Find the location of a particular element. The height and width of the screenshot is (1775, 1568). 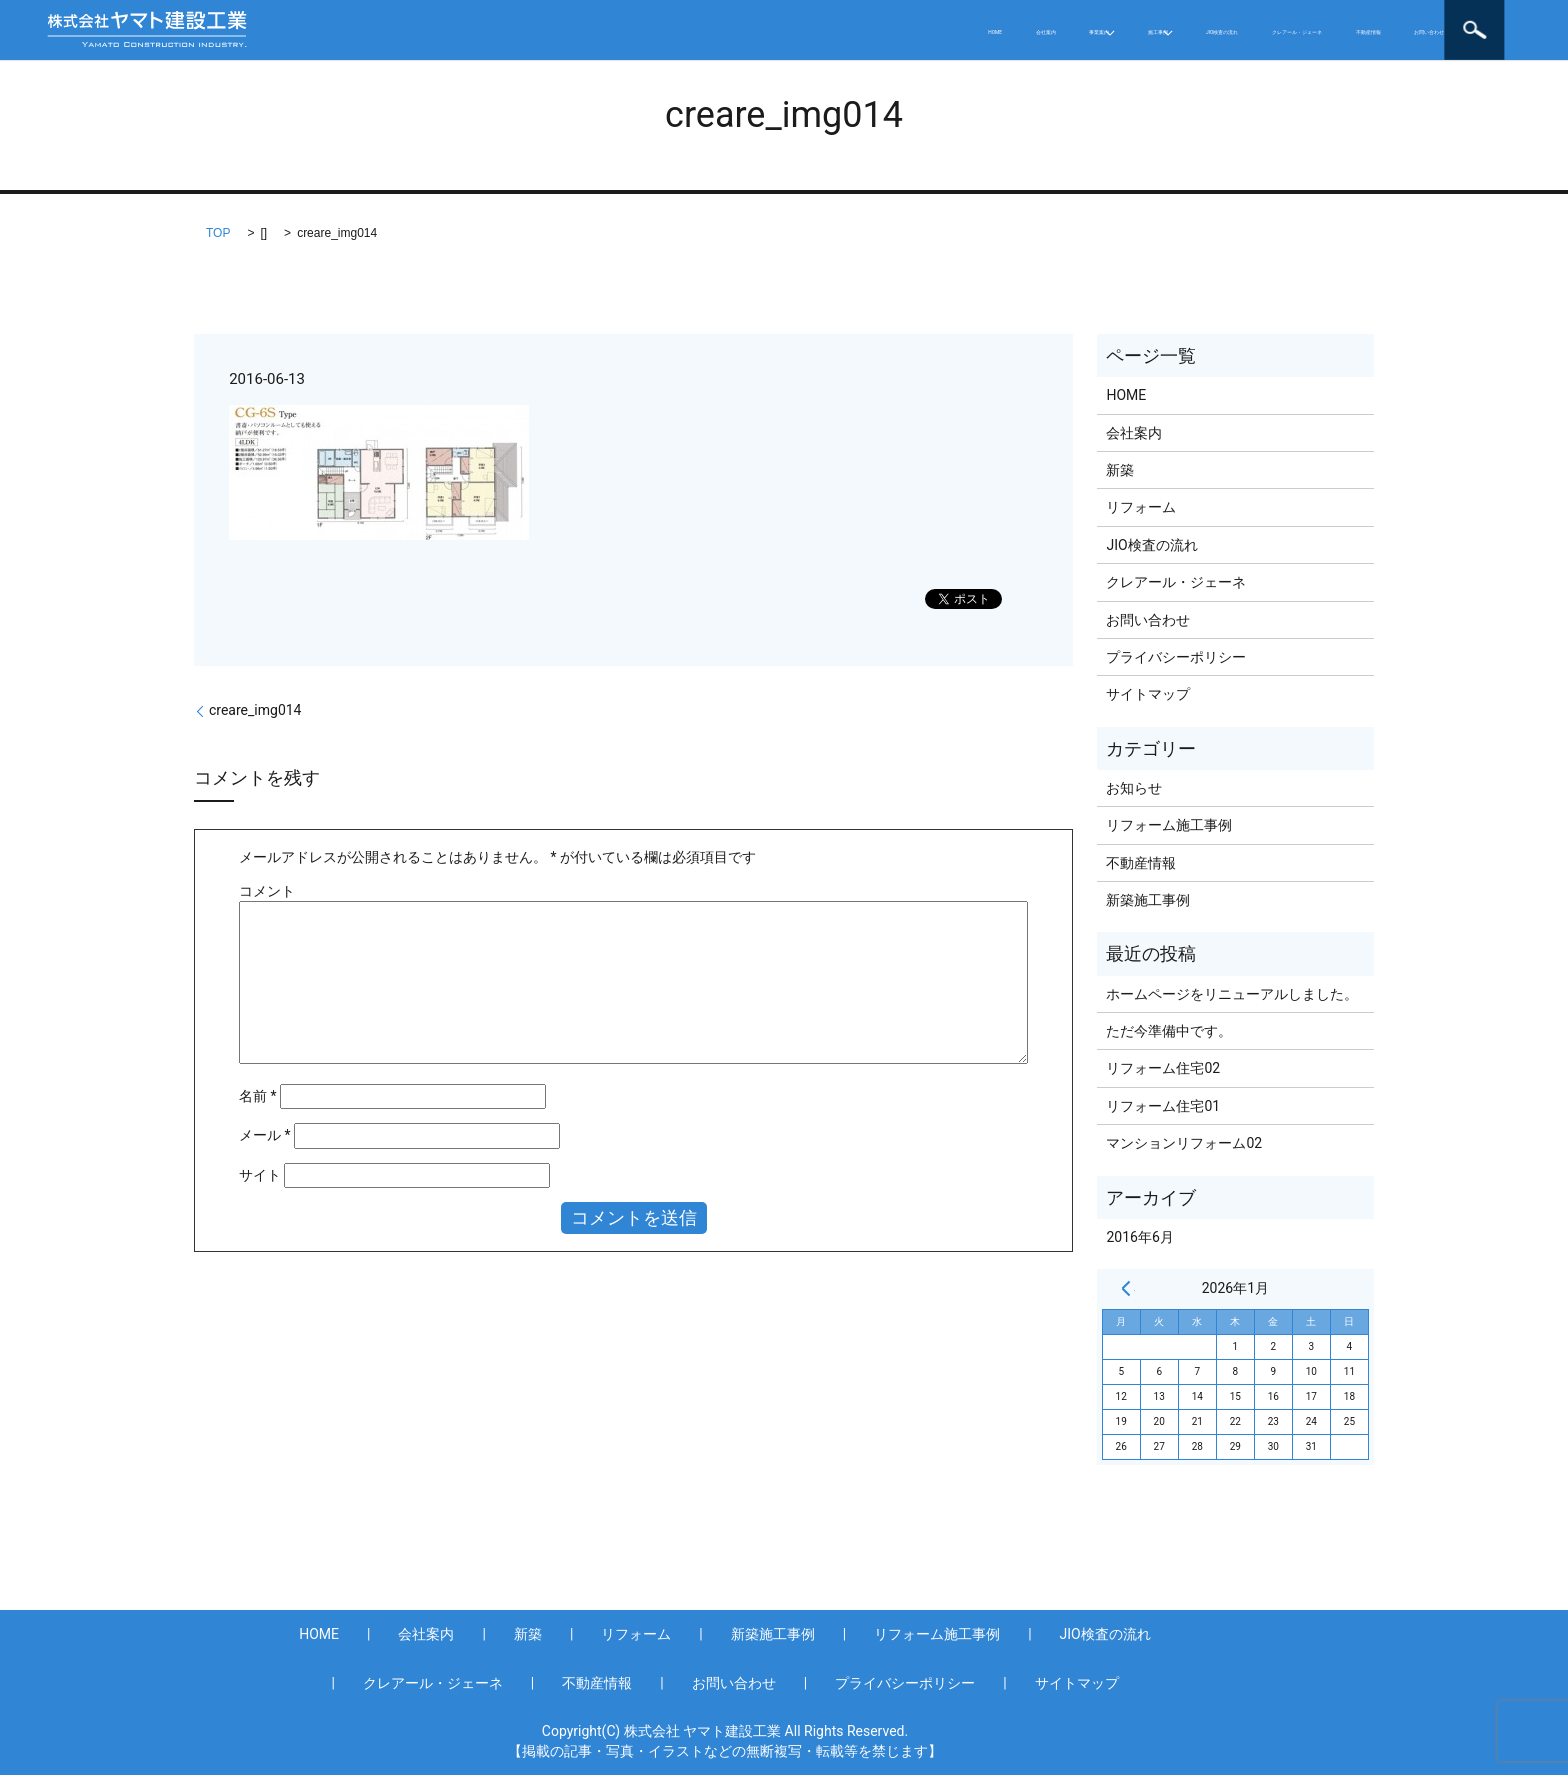

2016年6月 is located at coordinates (1139, 1237).